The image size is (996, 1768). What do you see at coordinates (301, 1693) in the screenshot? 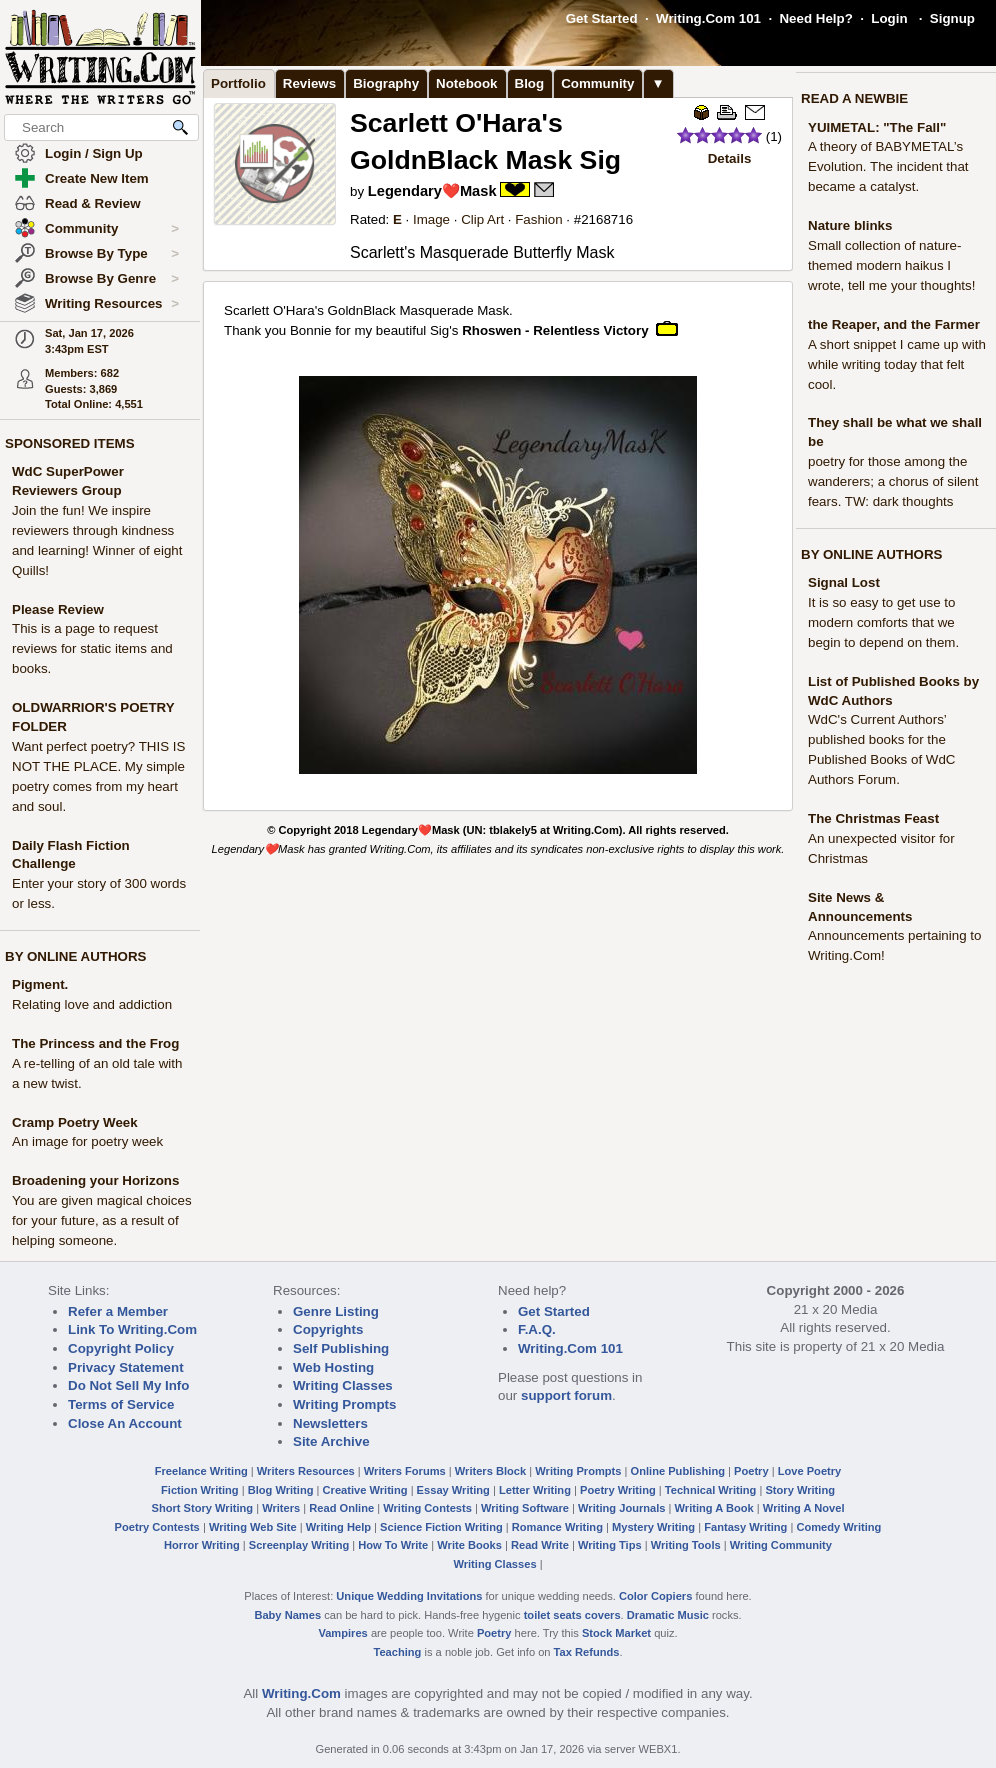
I see `Writing.Com` at bounding box center [301, 1693].